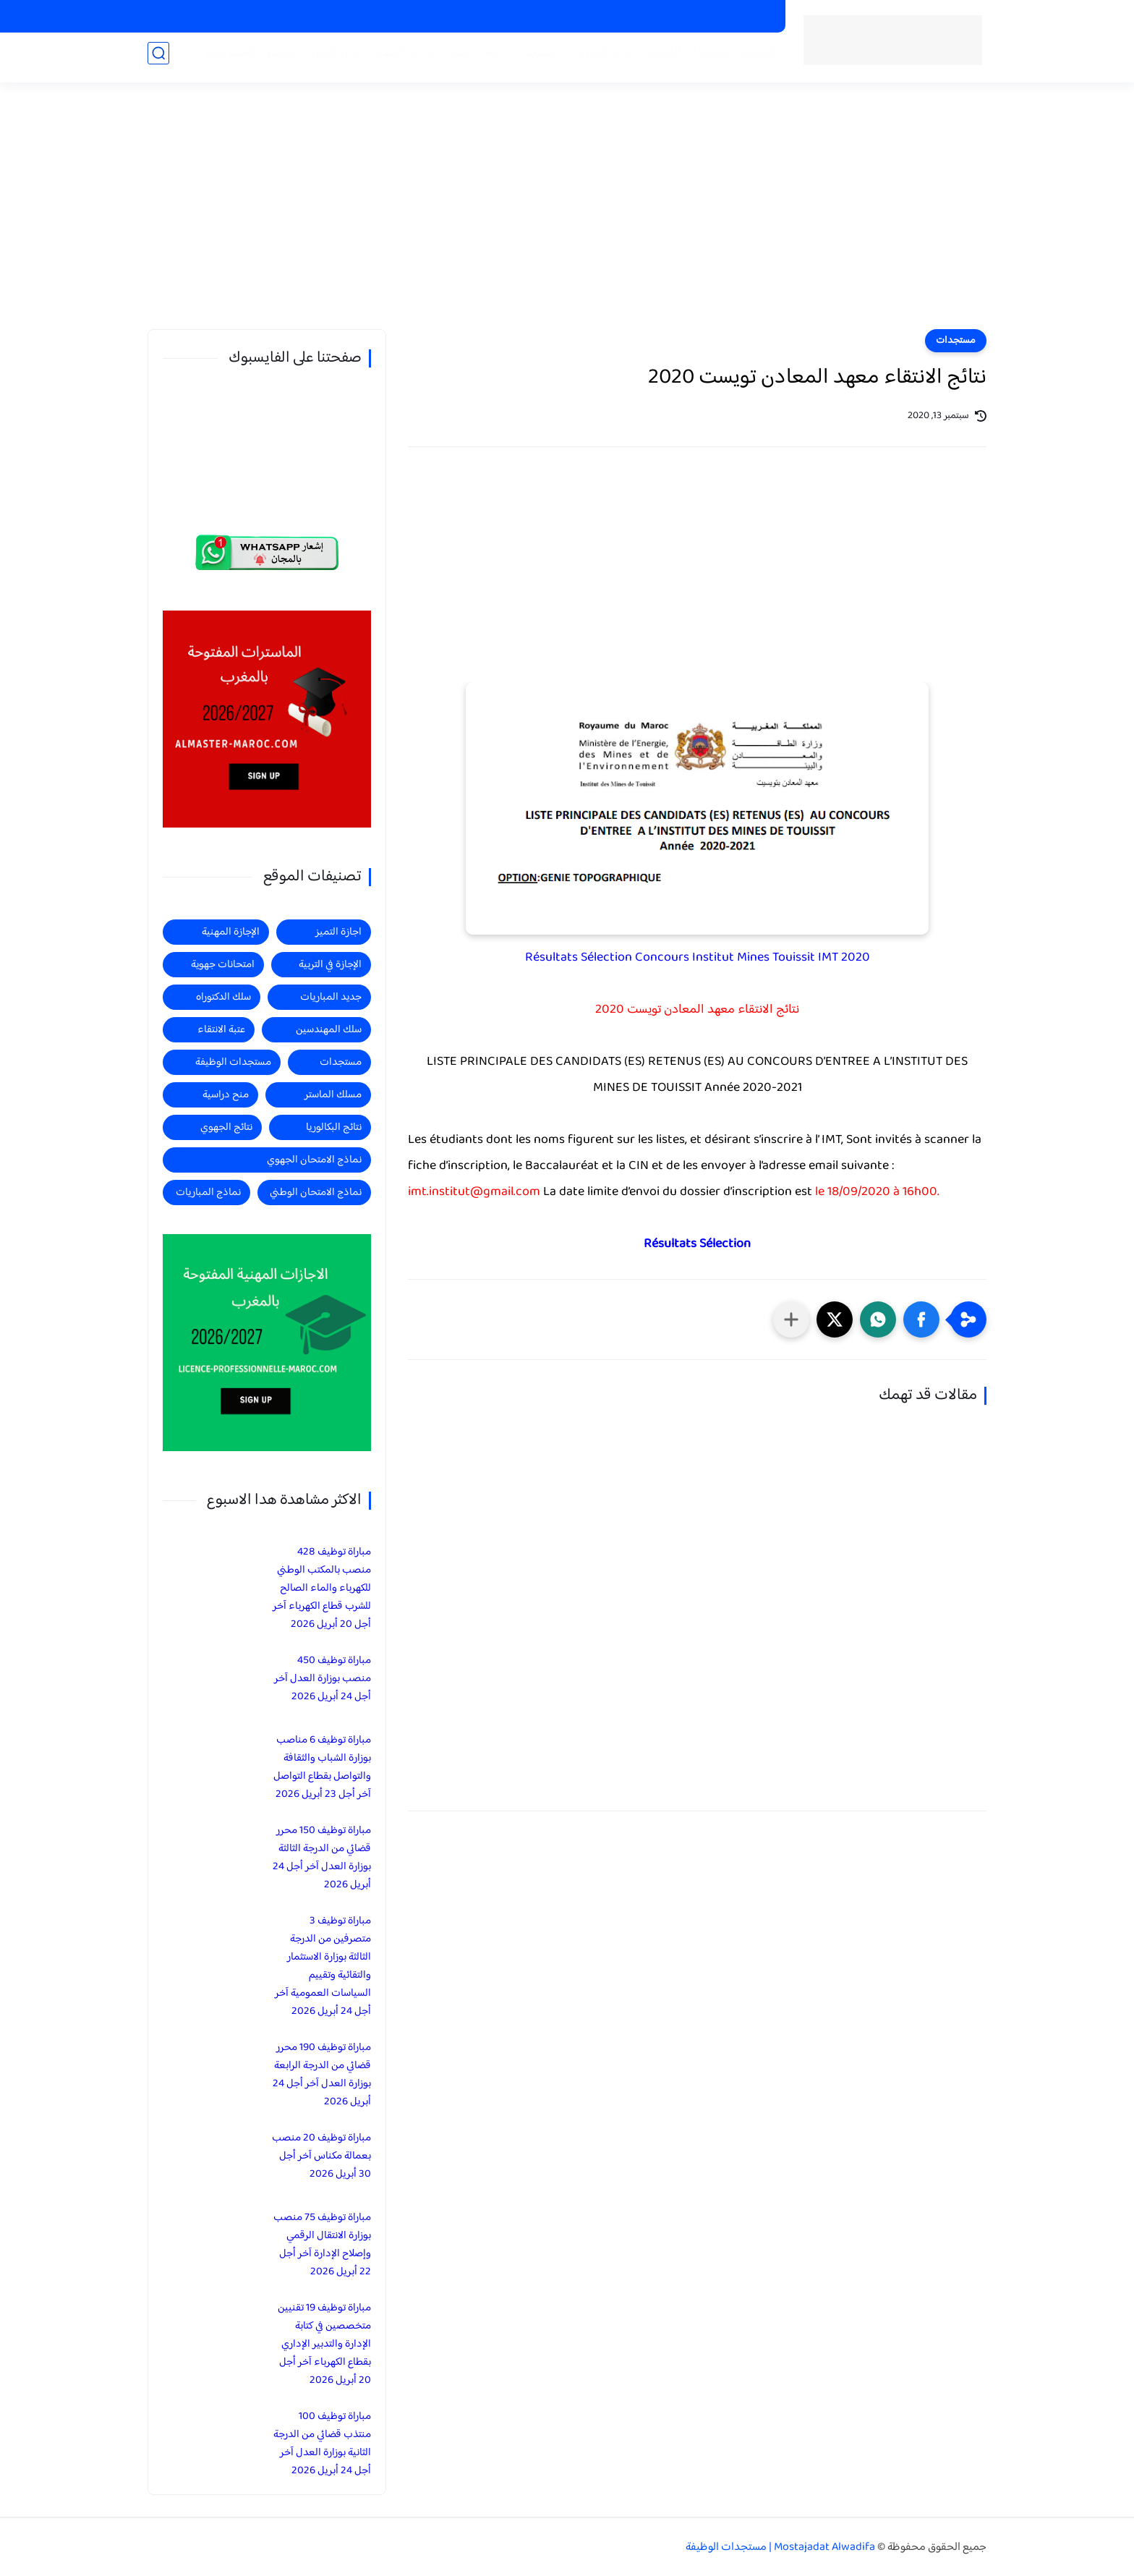 The image size is (1134, 2576). I want to click on [مشاركة في التطبيقات الأخرى], so click(791, 1319).